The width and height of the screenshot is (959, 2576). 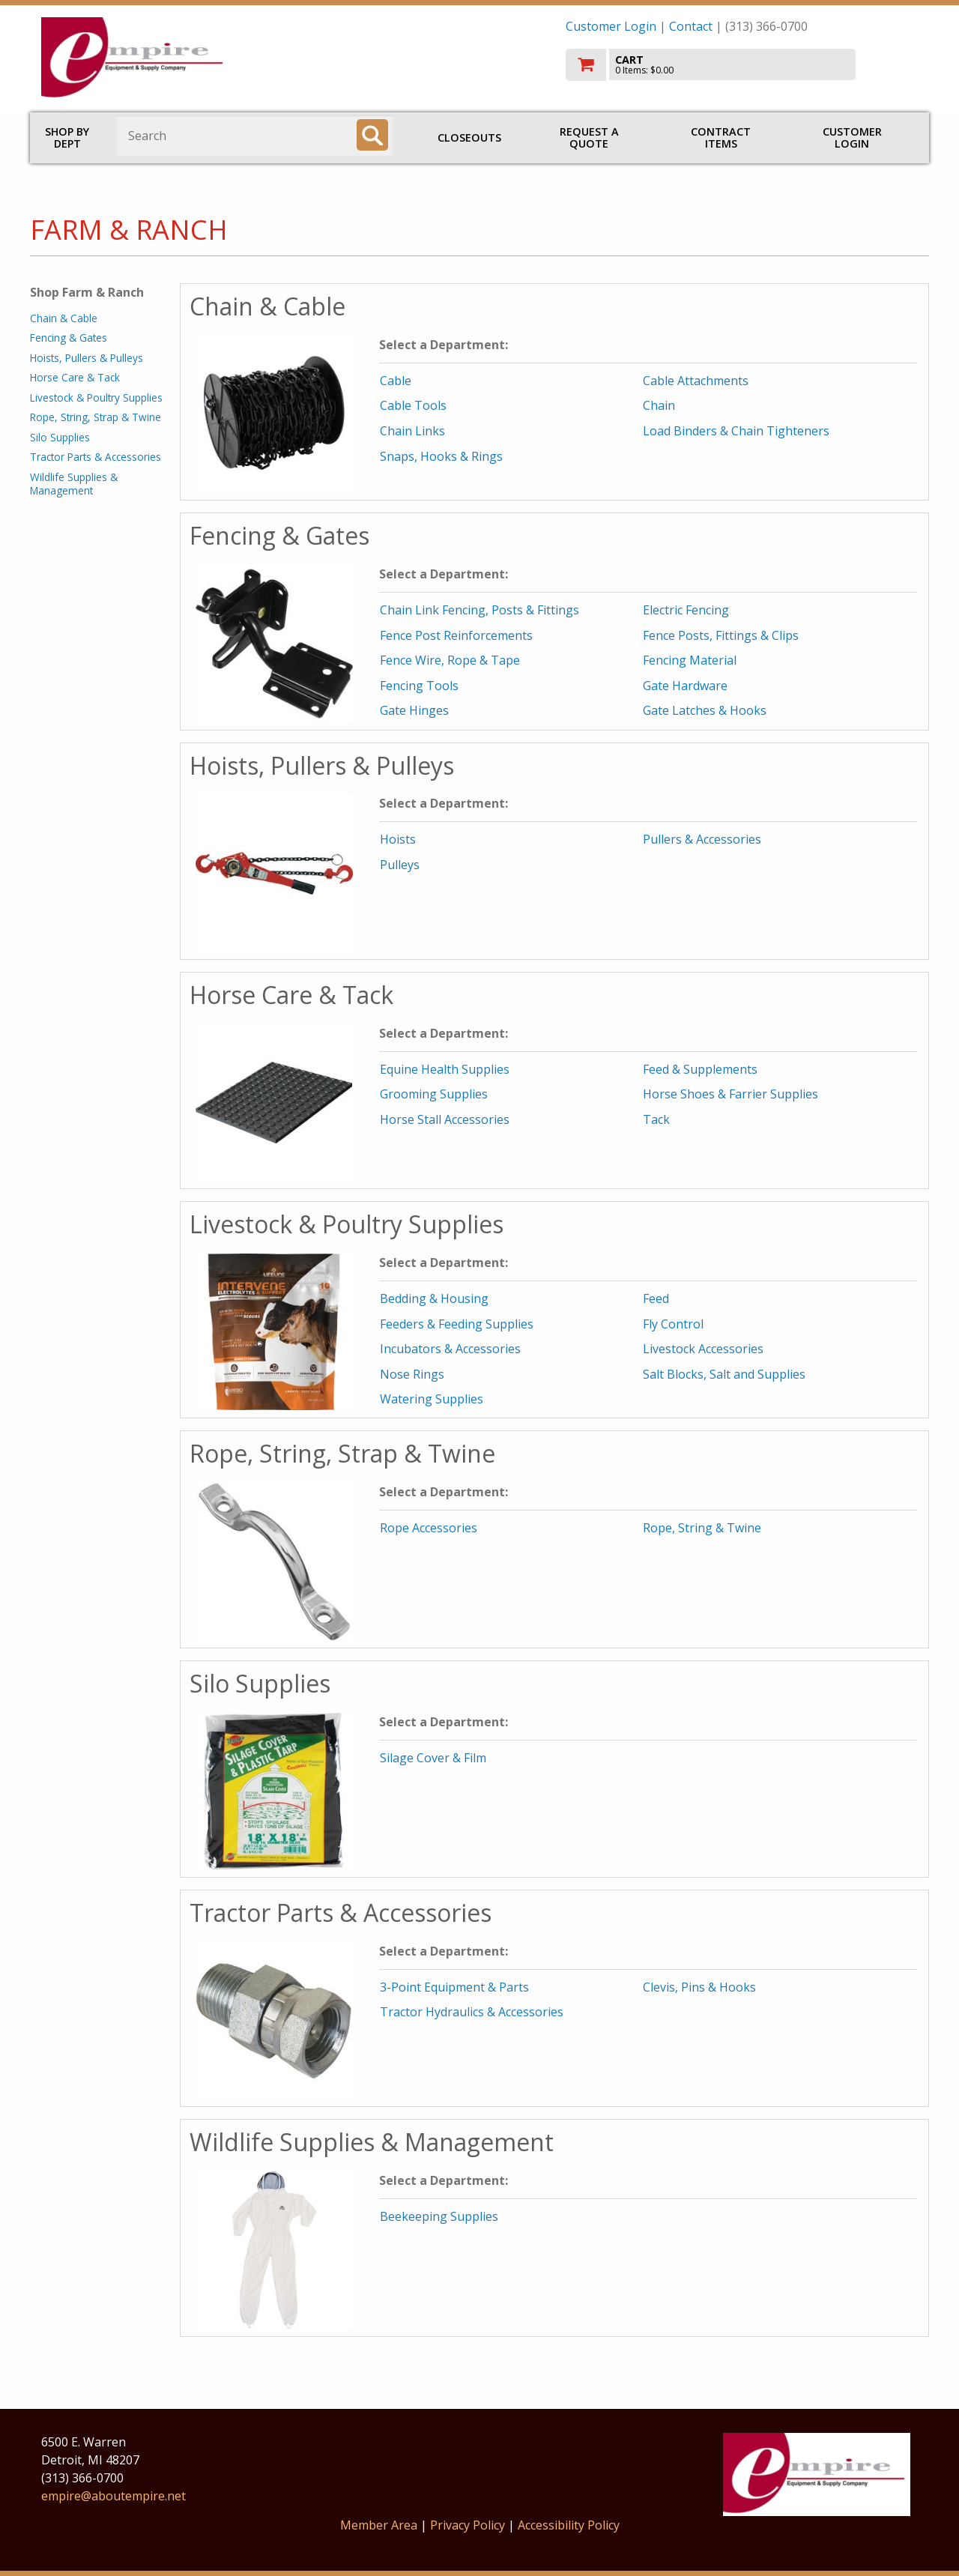 What do you see at coordinates (441, 456) in the screenshot?
I see `Snaps, Hooks & Rings` at bounding box center [441, 456].